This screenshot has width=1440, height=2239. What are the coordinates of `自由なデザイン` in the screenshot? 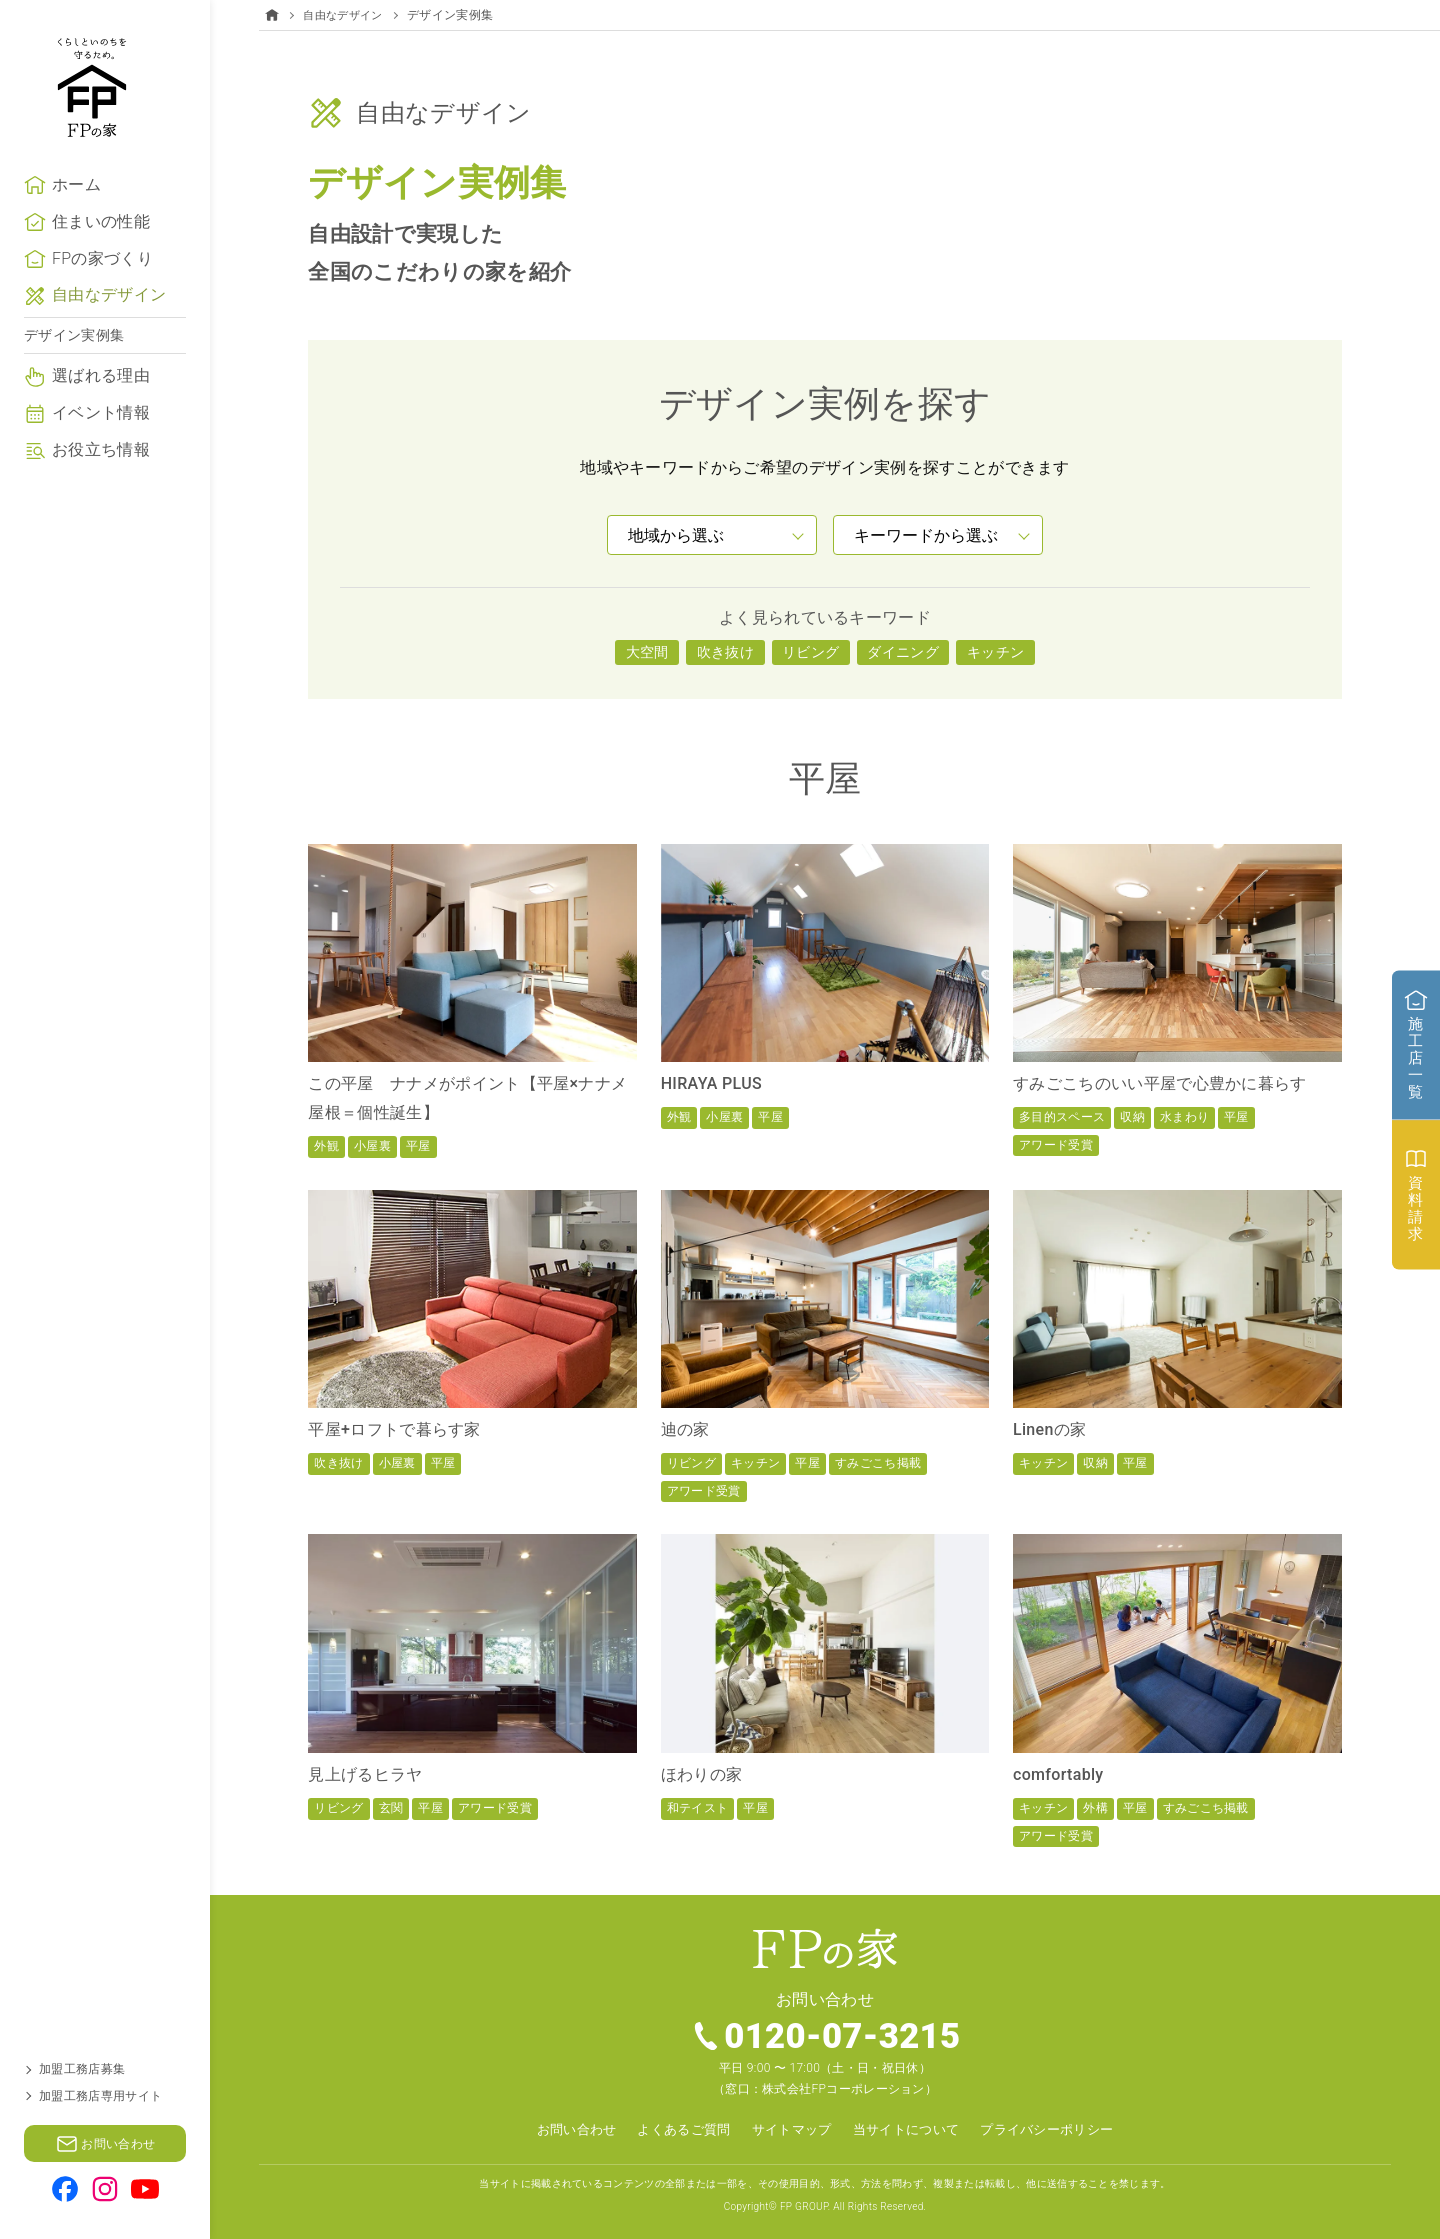 It's located at (109, 328).